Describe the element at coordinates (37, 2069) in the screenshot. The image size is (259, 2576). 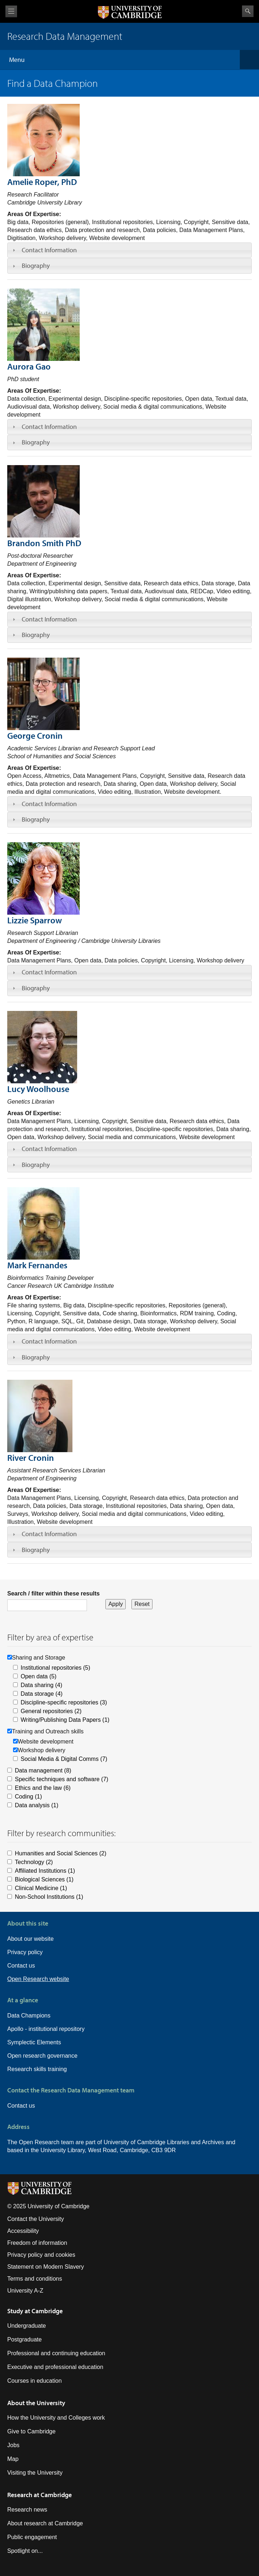
I see `Research skills training` at that location.